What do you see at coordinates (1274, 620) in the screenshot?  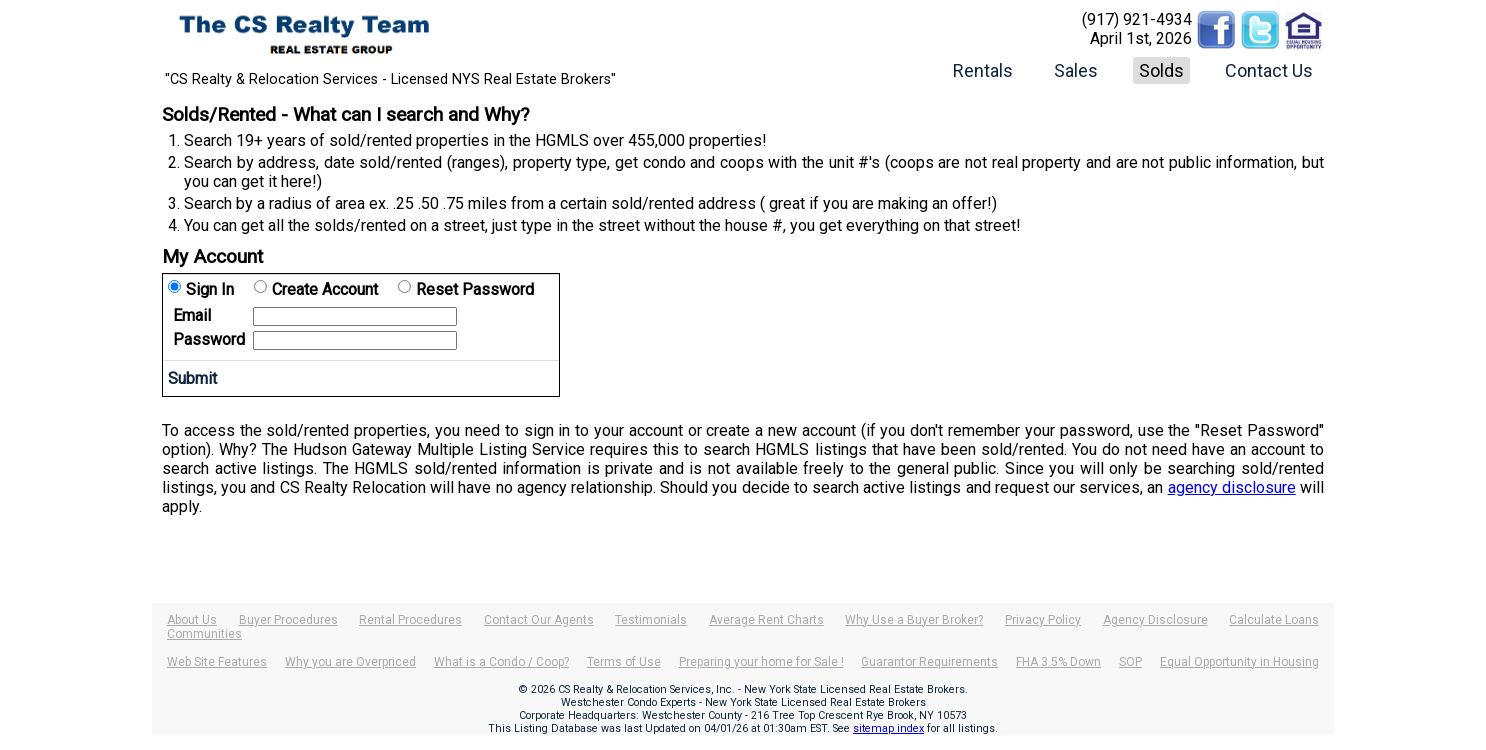 I see `Calculate Loans` at bounding box center [1274, 620].